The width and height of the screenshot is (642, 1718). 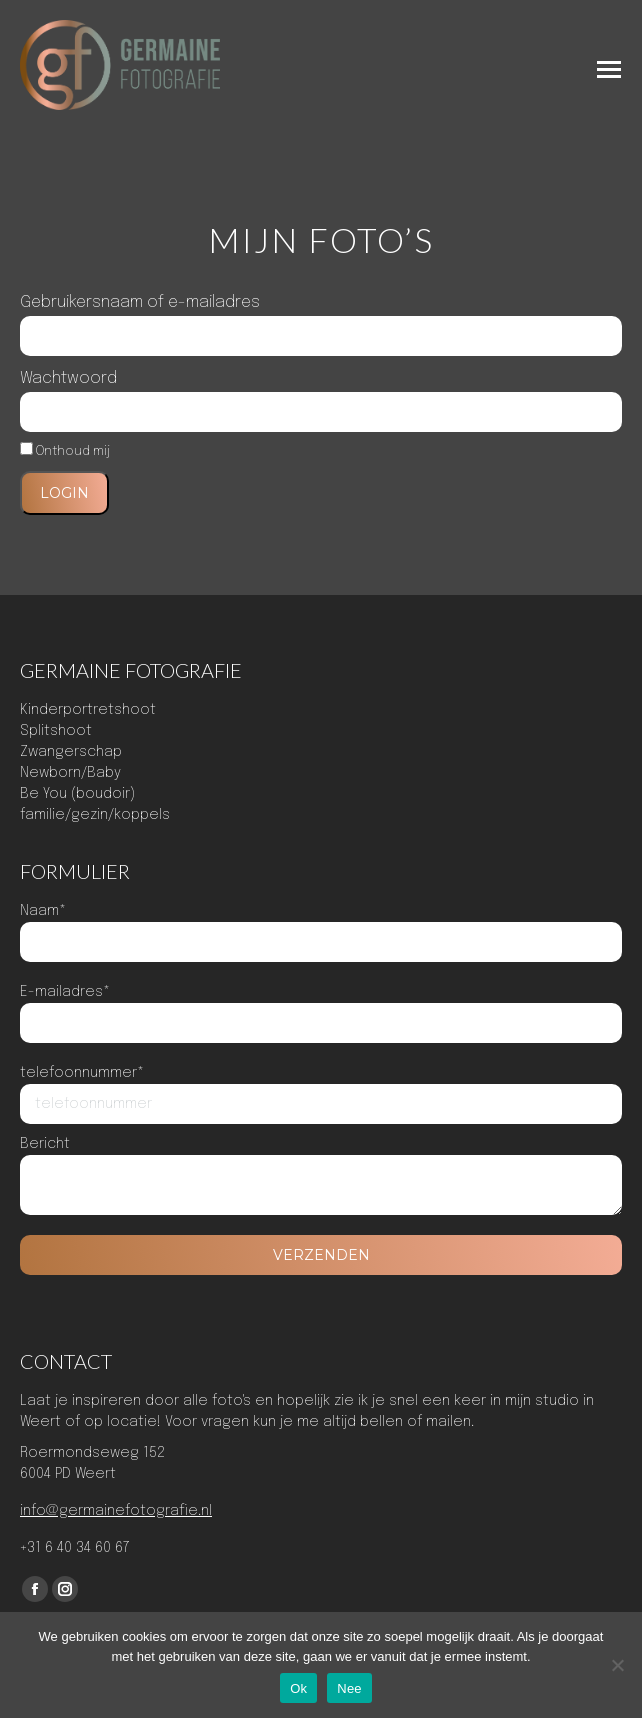 I want to click on [Nee], so click(x=617, y=1665).